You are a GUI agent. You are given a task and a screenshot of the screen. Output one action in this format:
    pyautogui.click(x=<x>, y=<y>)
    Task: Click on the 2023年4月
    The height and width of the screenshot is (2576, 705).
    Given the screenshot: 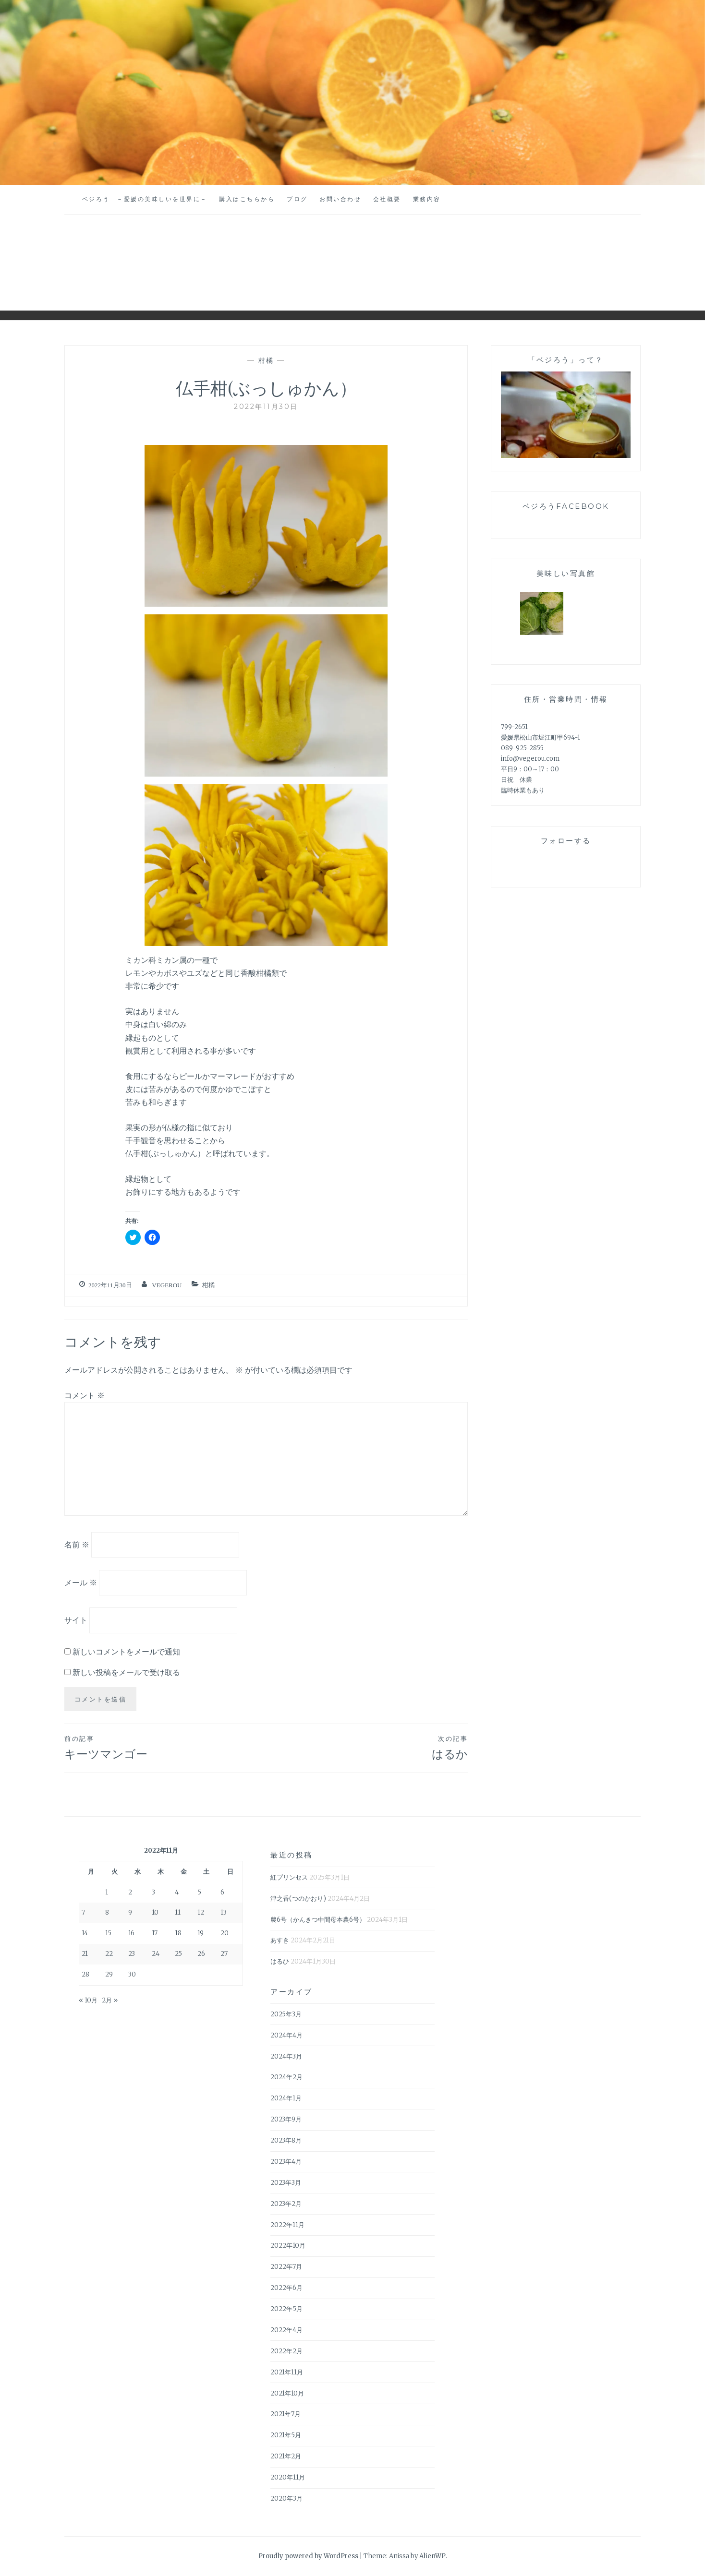 What is the action you would take?
    pyautogui.click(x=286, y=2161)
    